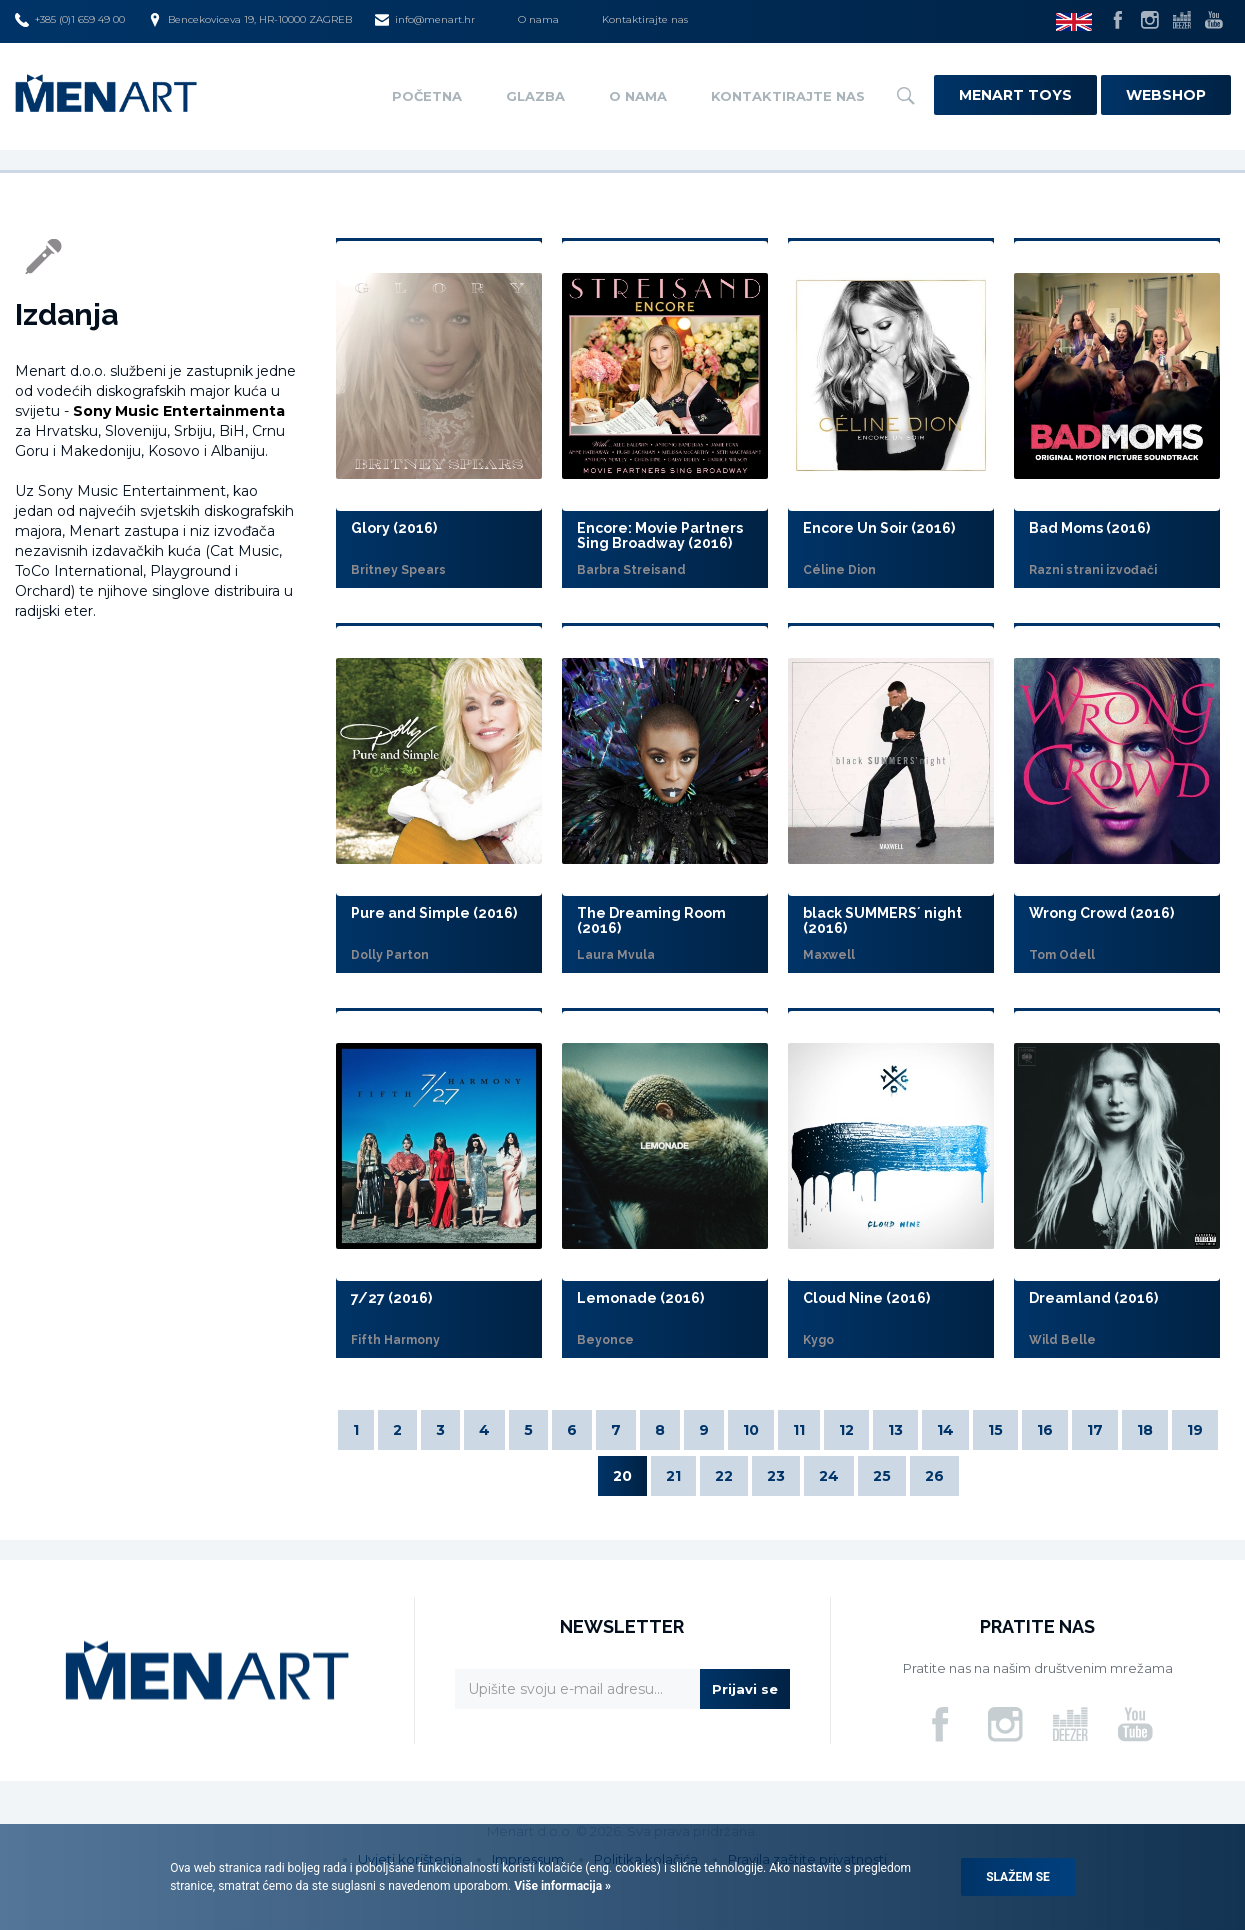  Describe the element at coordinates (250, 20) in the screenshot. I see `Bencekoviceva 19, HR-10000 ZAGREB` at that location.